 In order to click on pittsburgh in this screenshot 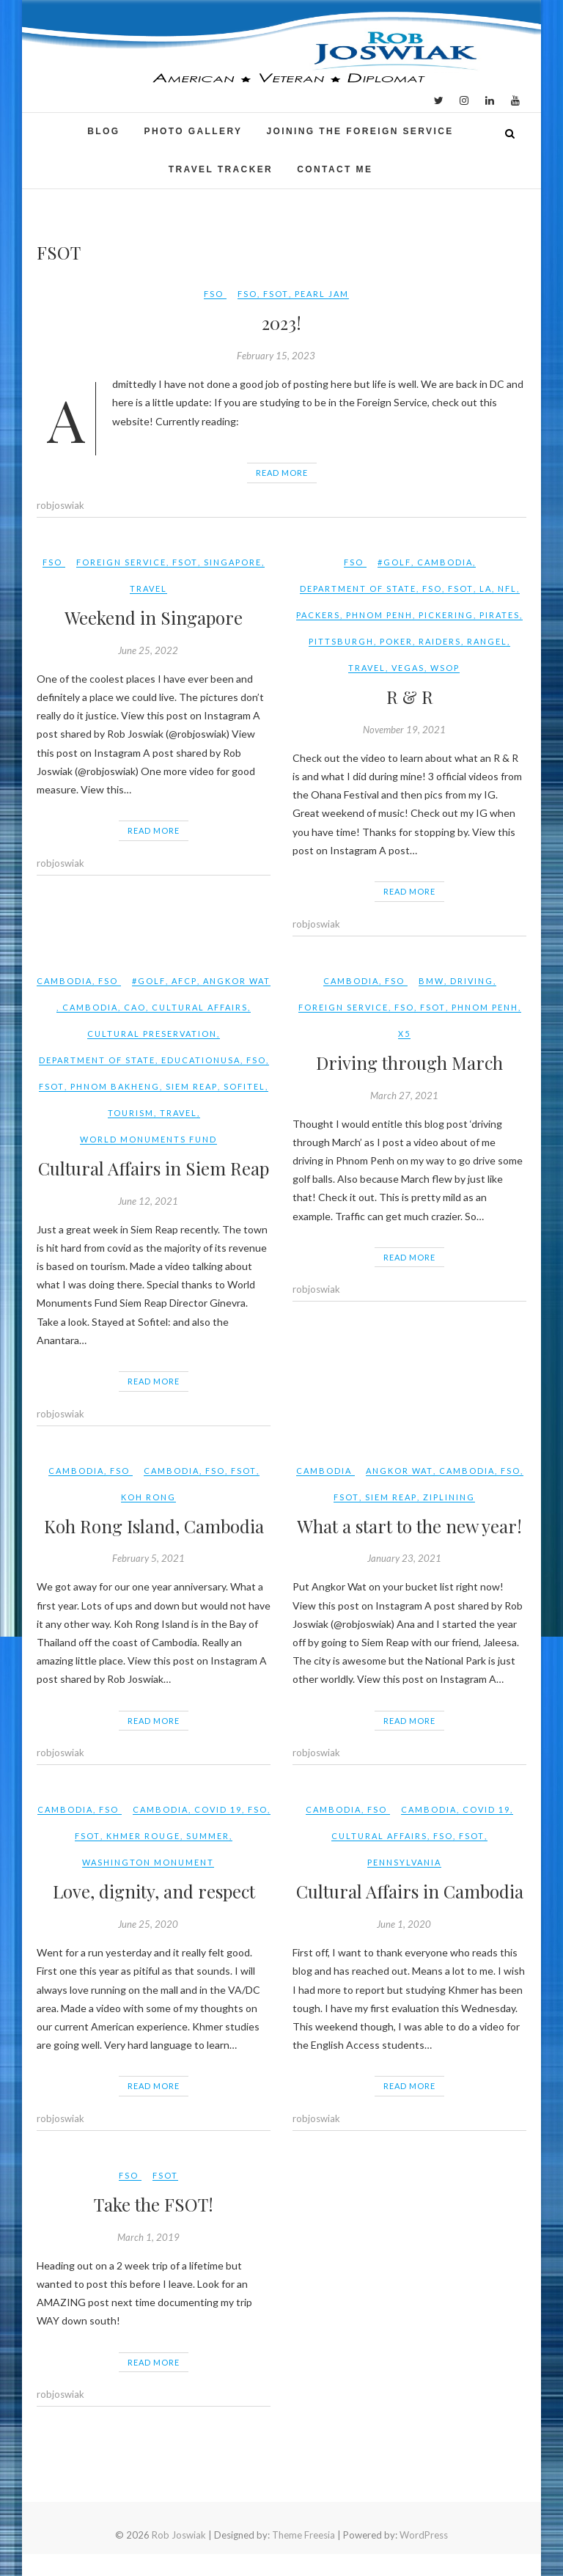, I will do `click(341, 641)`.